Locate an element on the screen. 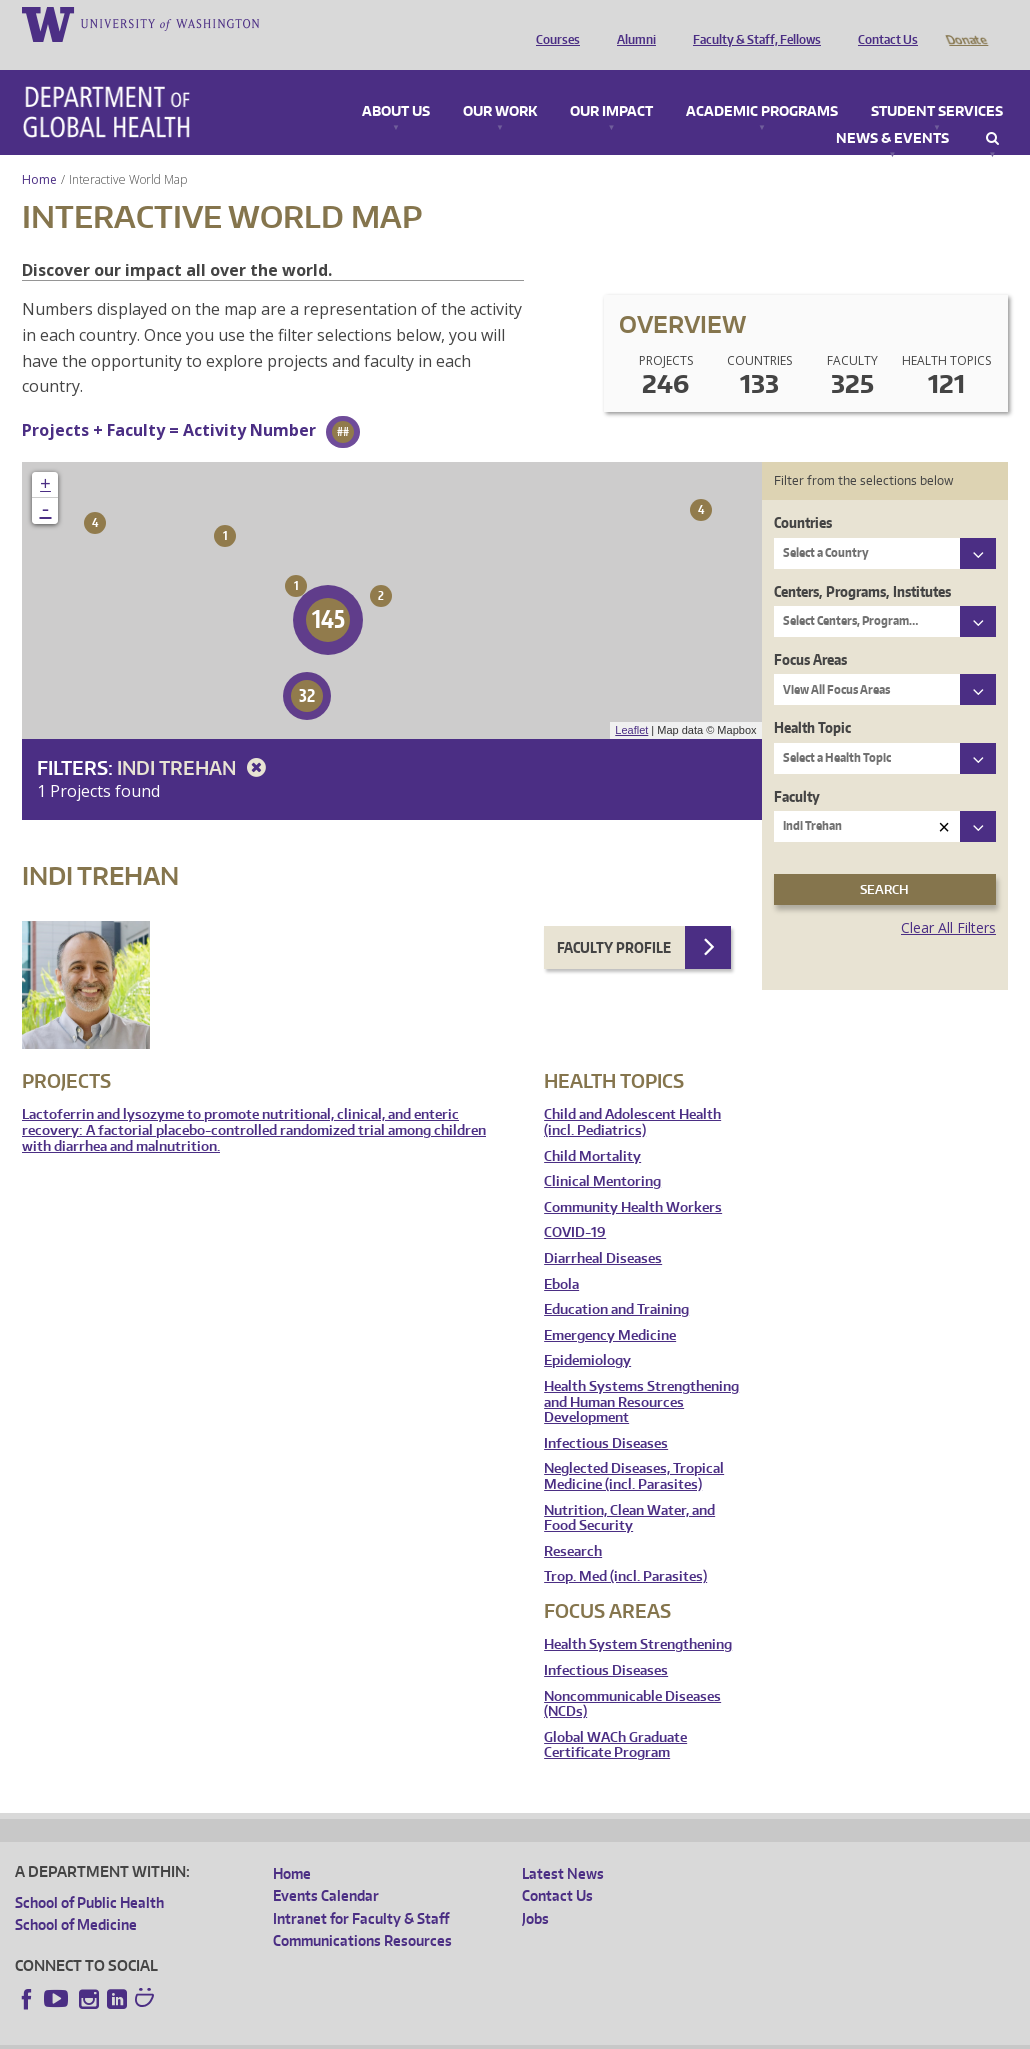  Site managed by DGHweb is located at coordinates (480, 2033).